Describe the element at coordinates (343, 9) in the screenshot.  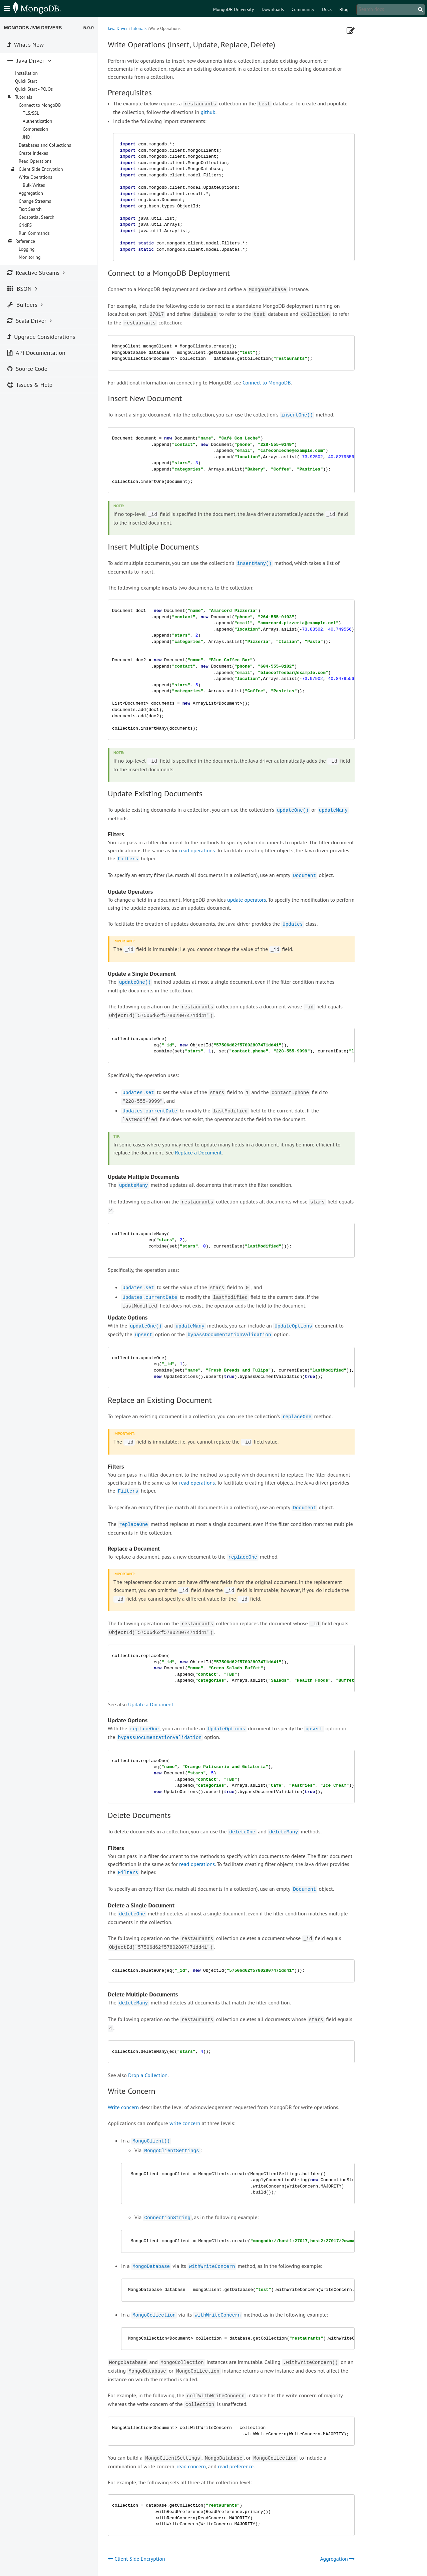
I see `Blog` at that location.